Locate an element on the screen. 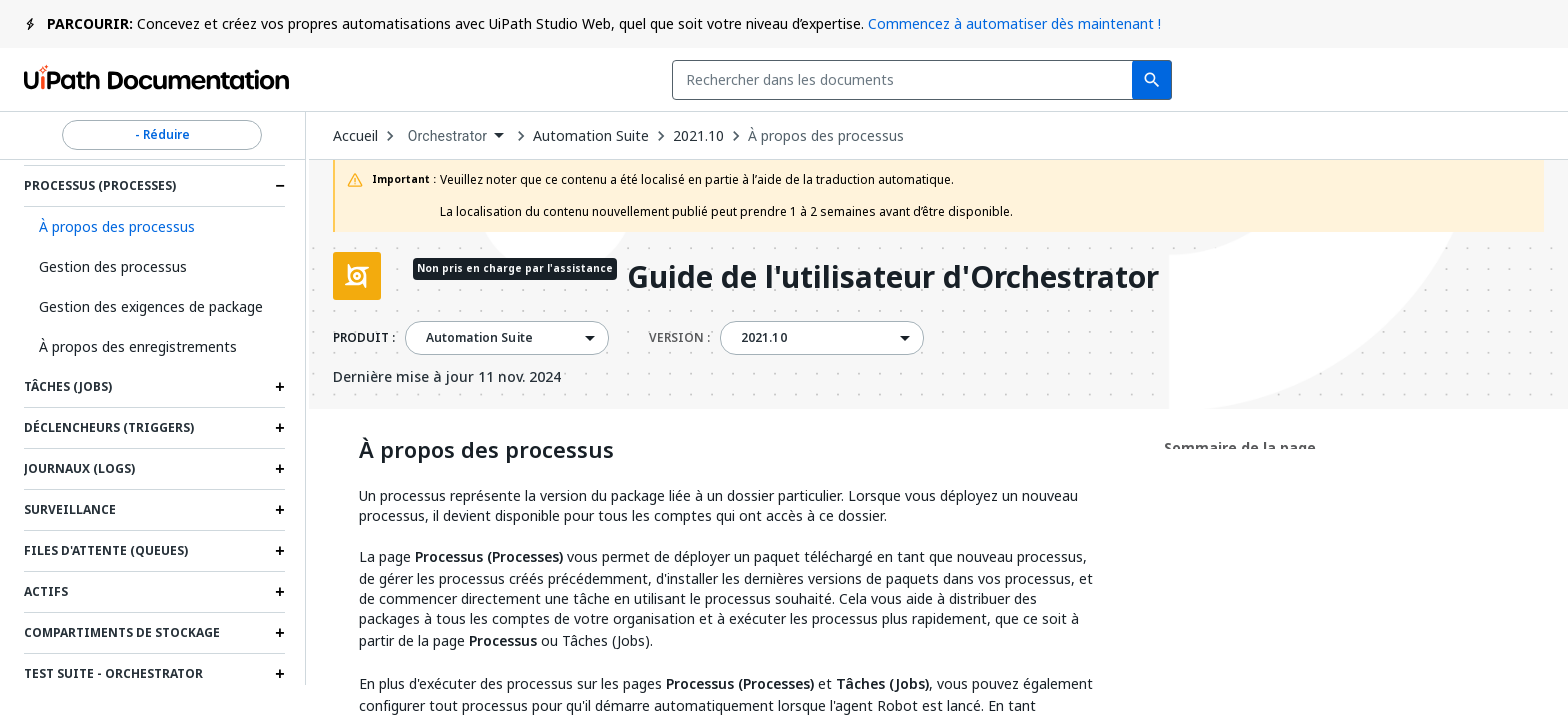  Gestion des exigences de package is located at coordinates (151, 306).